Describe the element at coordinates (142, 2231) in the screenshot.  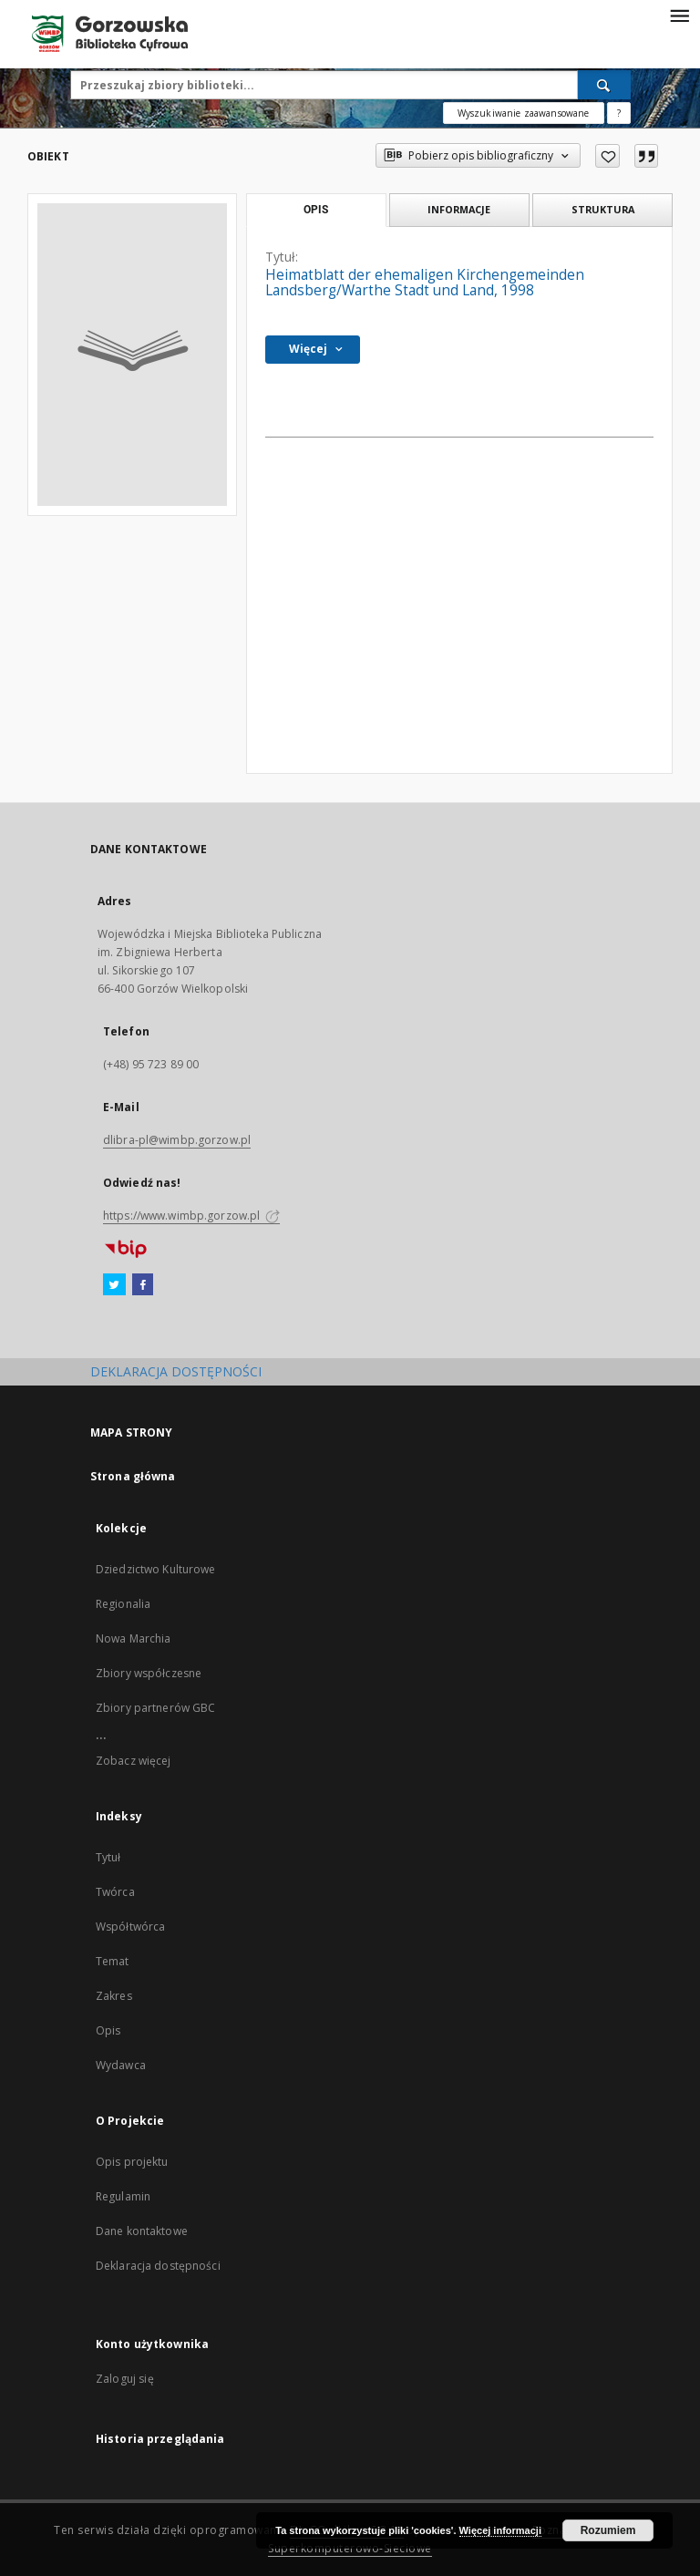
I see `Dane kontaktowe` at that location.